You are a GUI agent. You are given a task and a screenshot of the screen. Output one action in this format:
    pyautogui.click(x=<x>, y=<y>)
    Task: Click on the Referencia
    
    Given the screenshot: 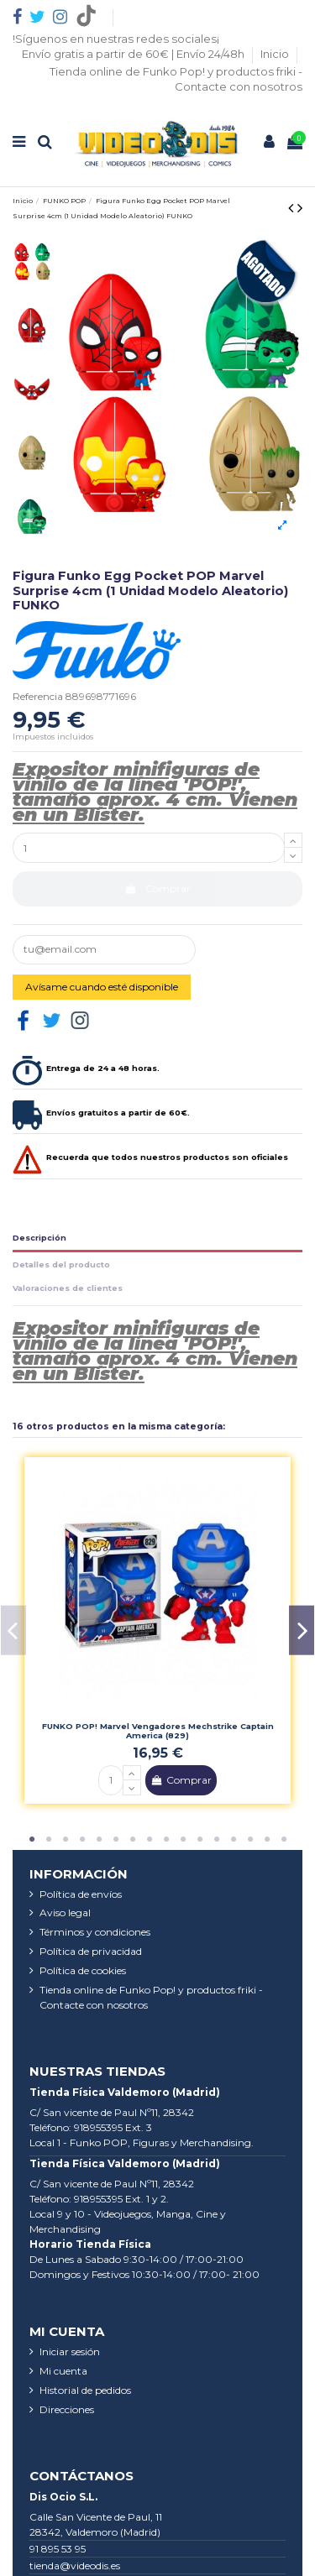 What is the action you would take?
    pyautogui.click(x=38, y=696)
    